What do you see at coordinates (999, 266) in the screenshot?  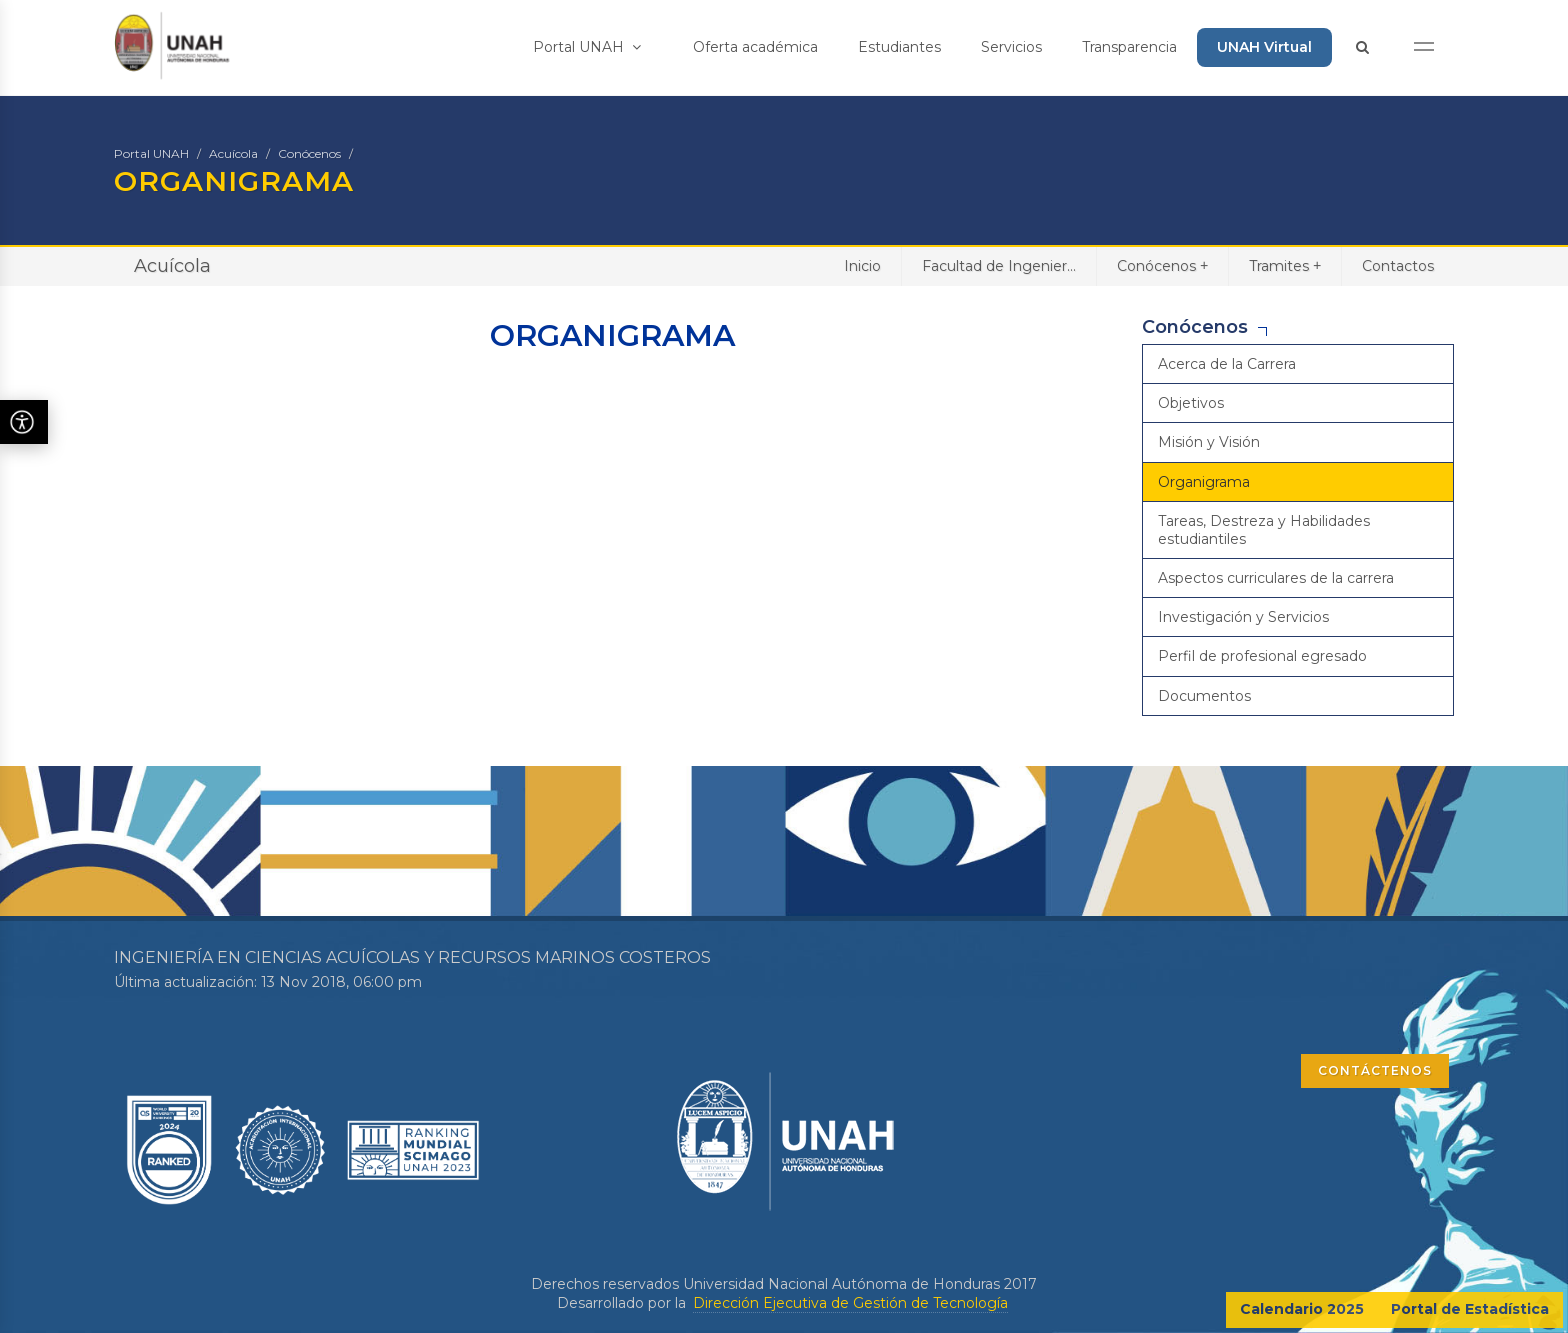 I see `Facultad de Ingenier...` at bounding box center [999, 266].